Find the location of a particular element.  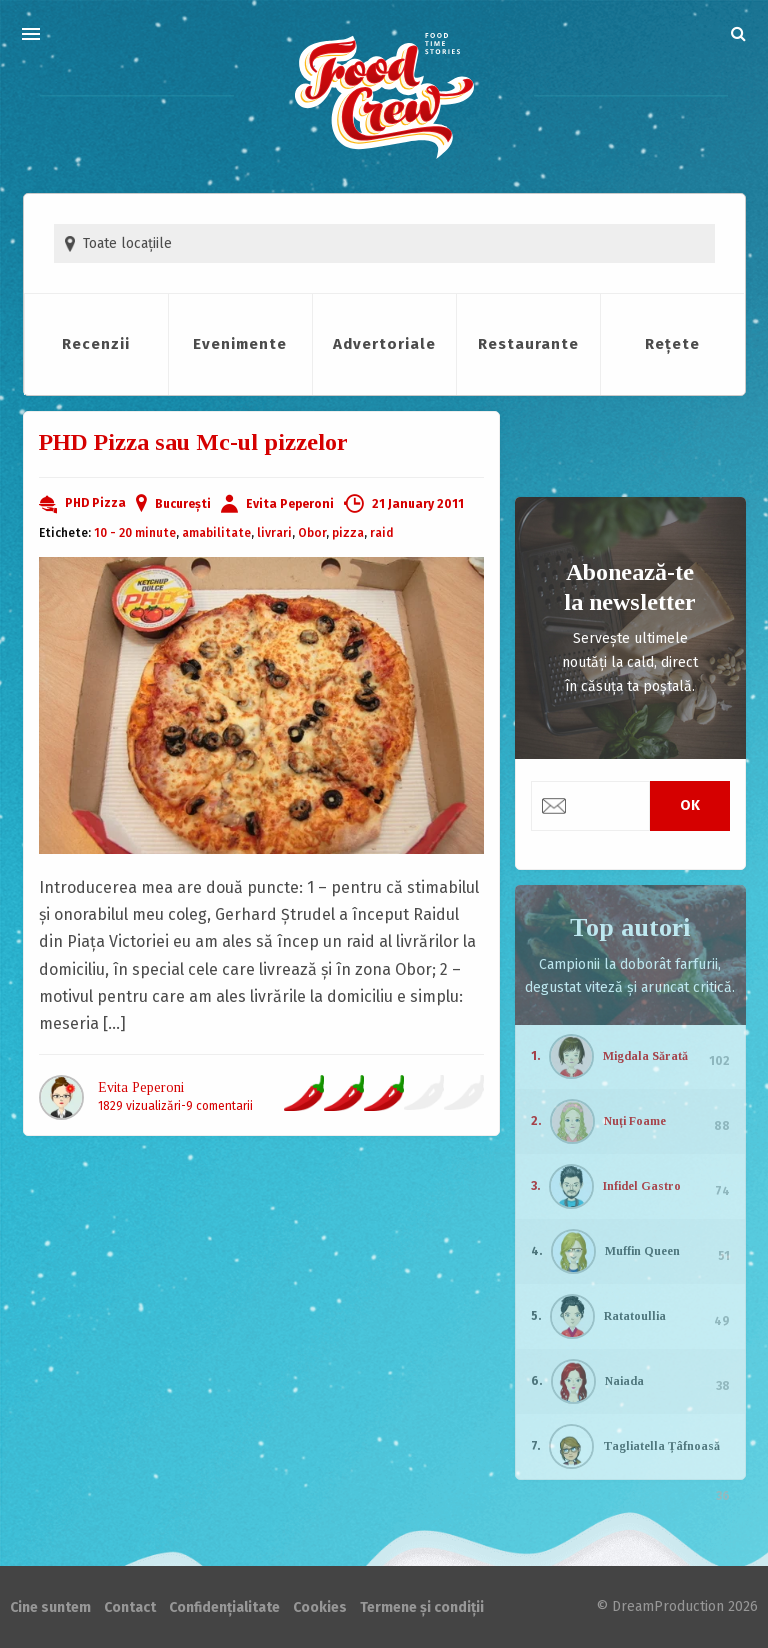

Nuți Foame is located at coordinates (635, 1121).